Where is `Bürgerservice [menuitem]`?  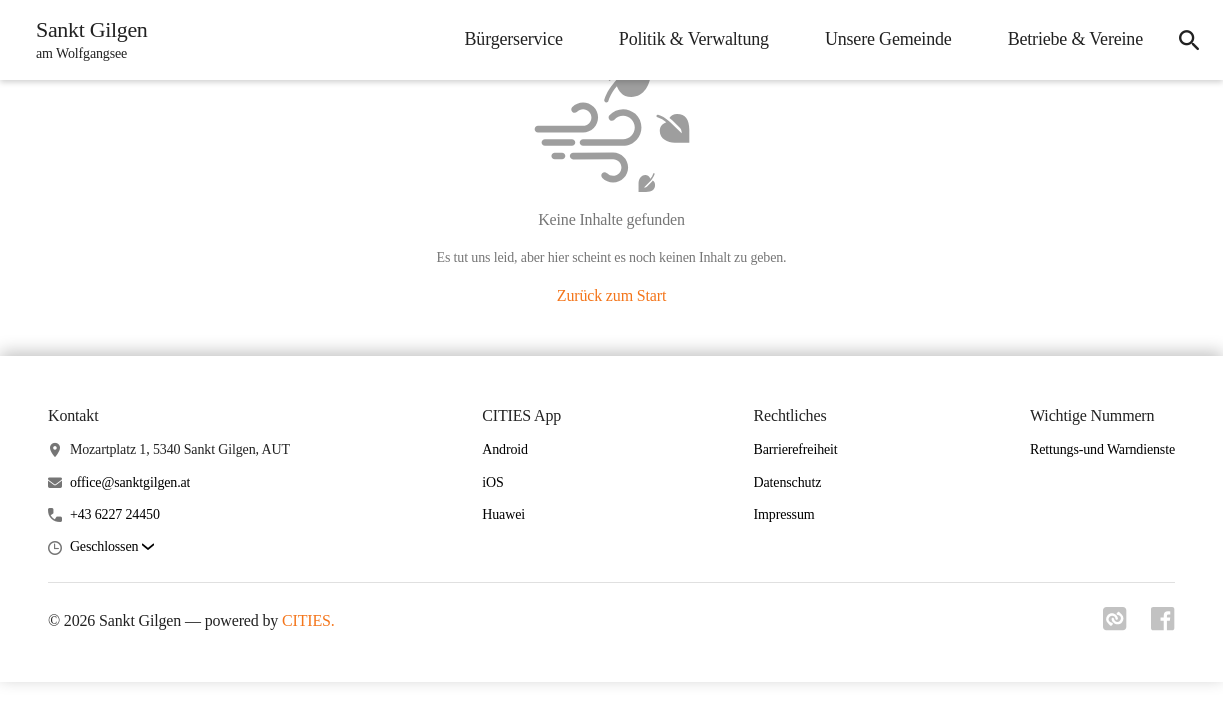
Bürgerservice [menuitem] is located at coordinates (514, 39).